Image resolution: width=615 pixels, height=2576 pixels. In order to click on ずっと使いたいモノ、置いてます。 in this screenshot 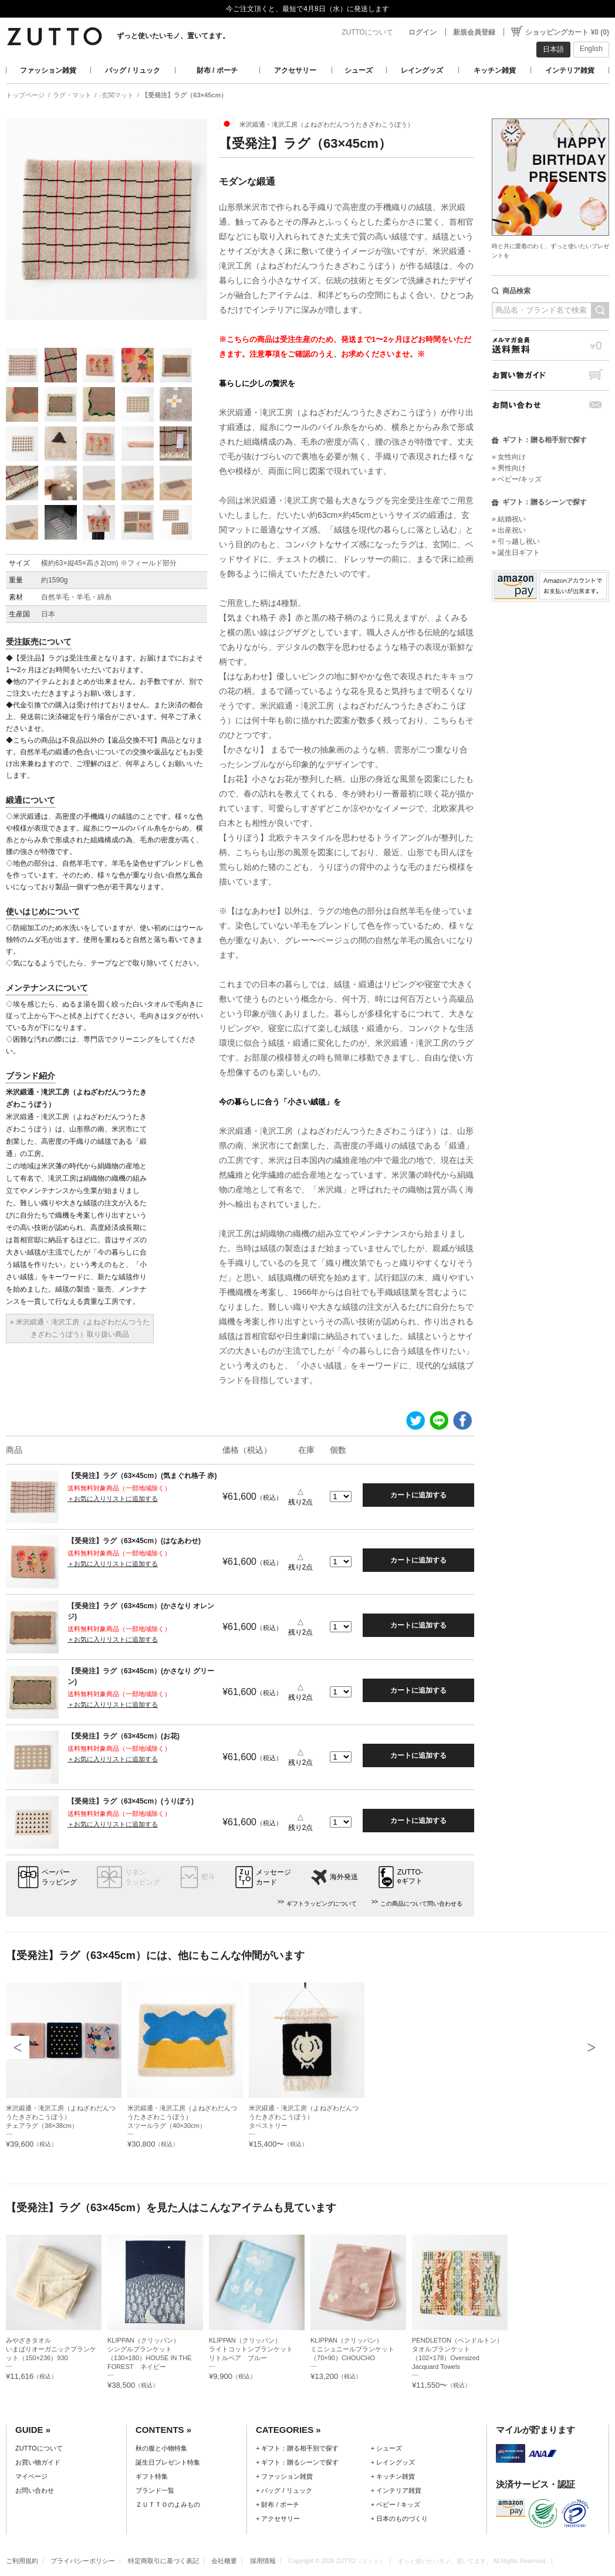, I will do `click(173, 36)`.